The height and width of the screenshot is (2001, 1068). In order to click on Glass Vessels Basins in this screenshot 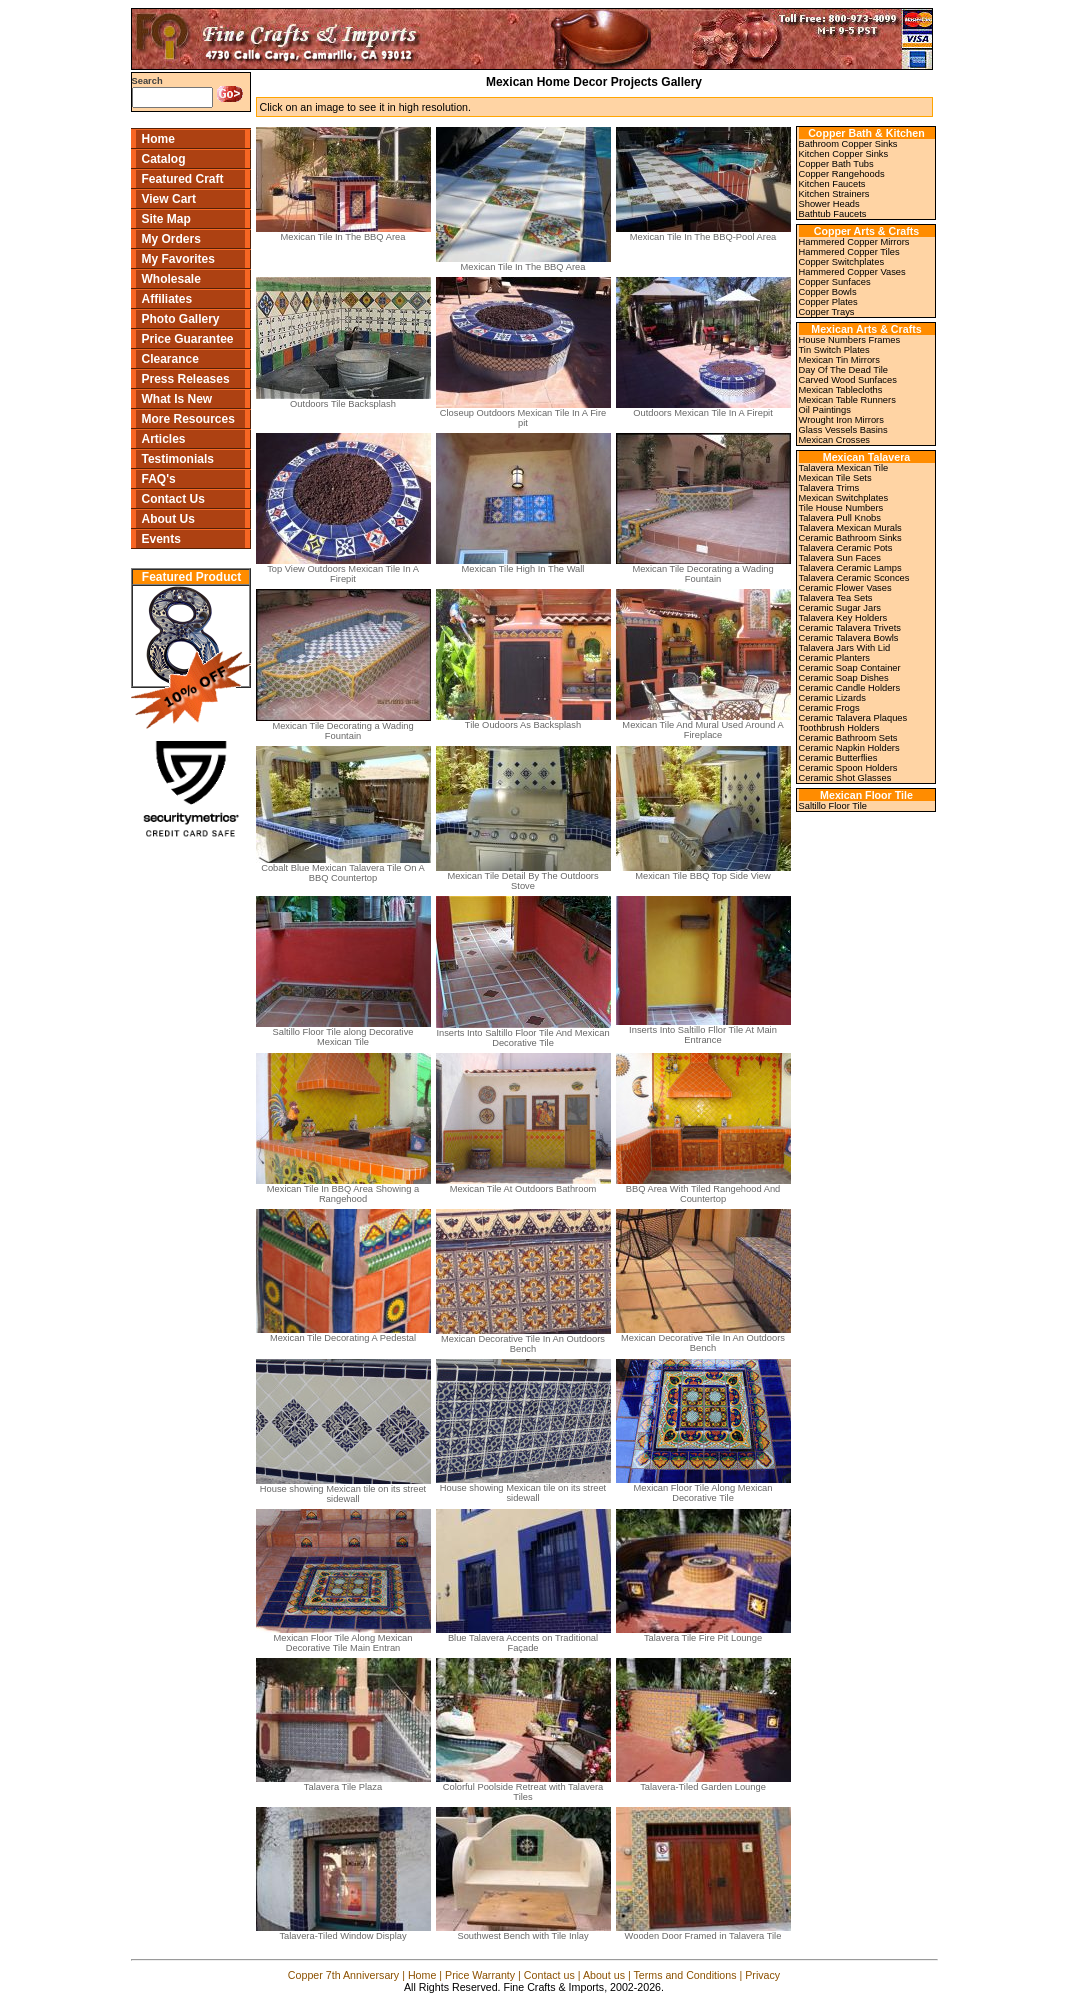, I will do `click(843, 430)`.